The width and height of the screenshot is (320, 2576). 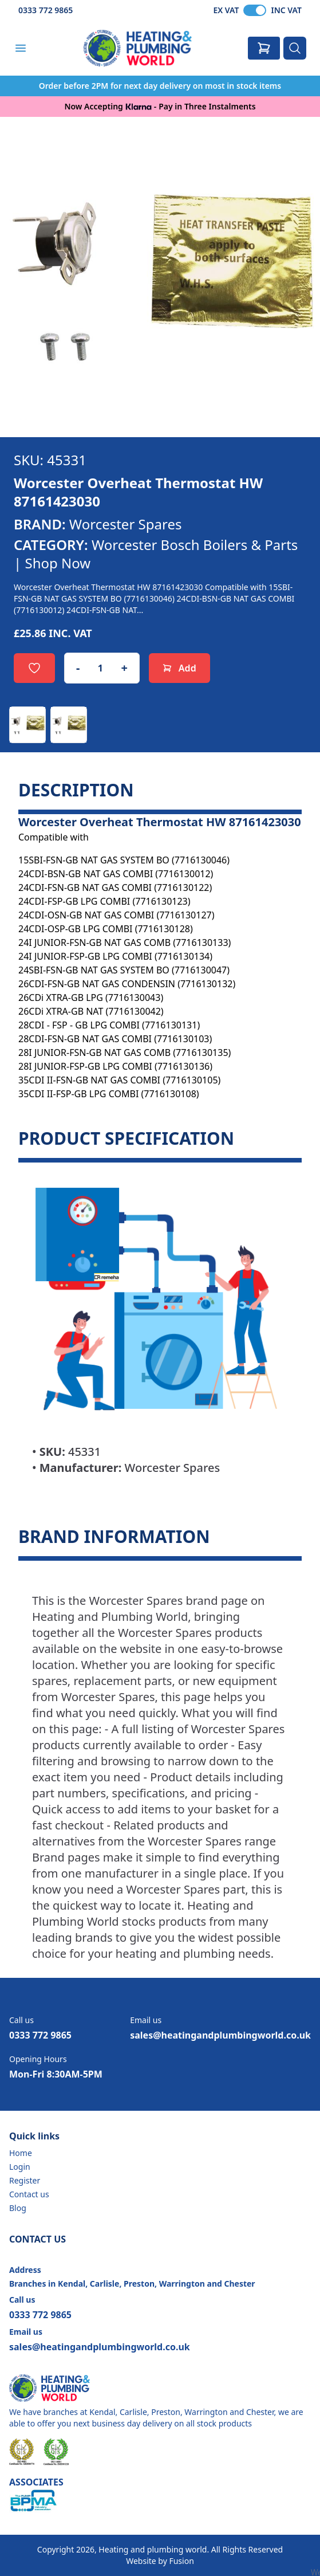 I want to click on Login, so click(x=19, y=2166).